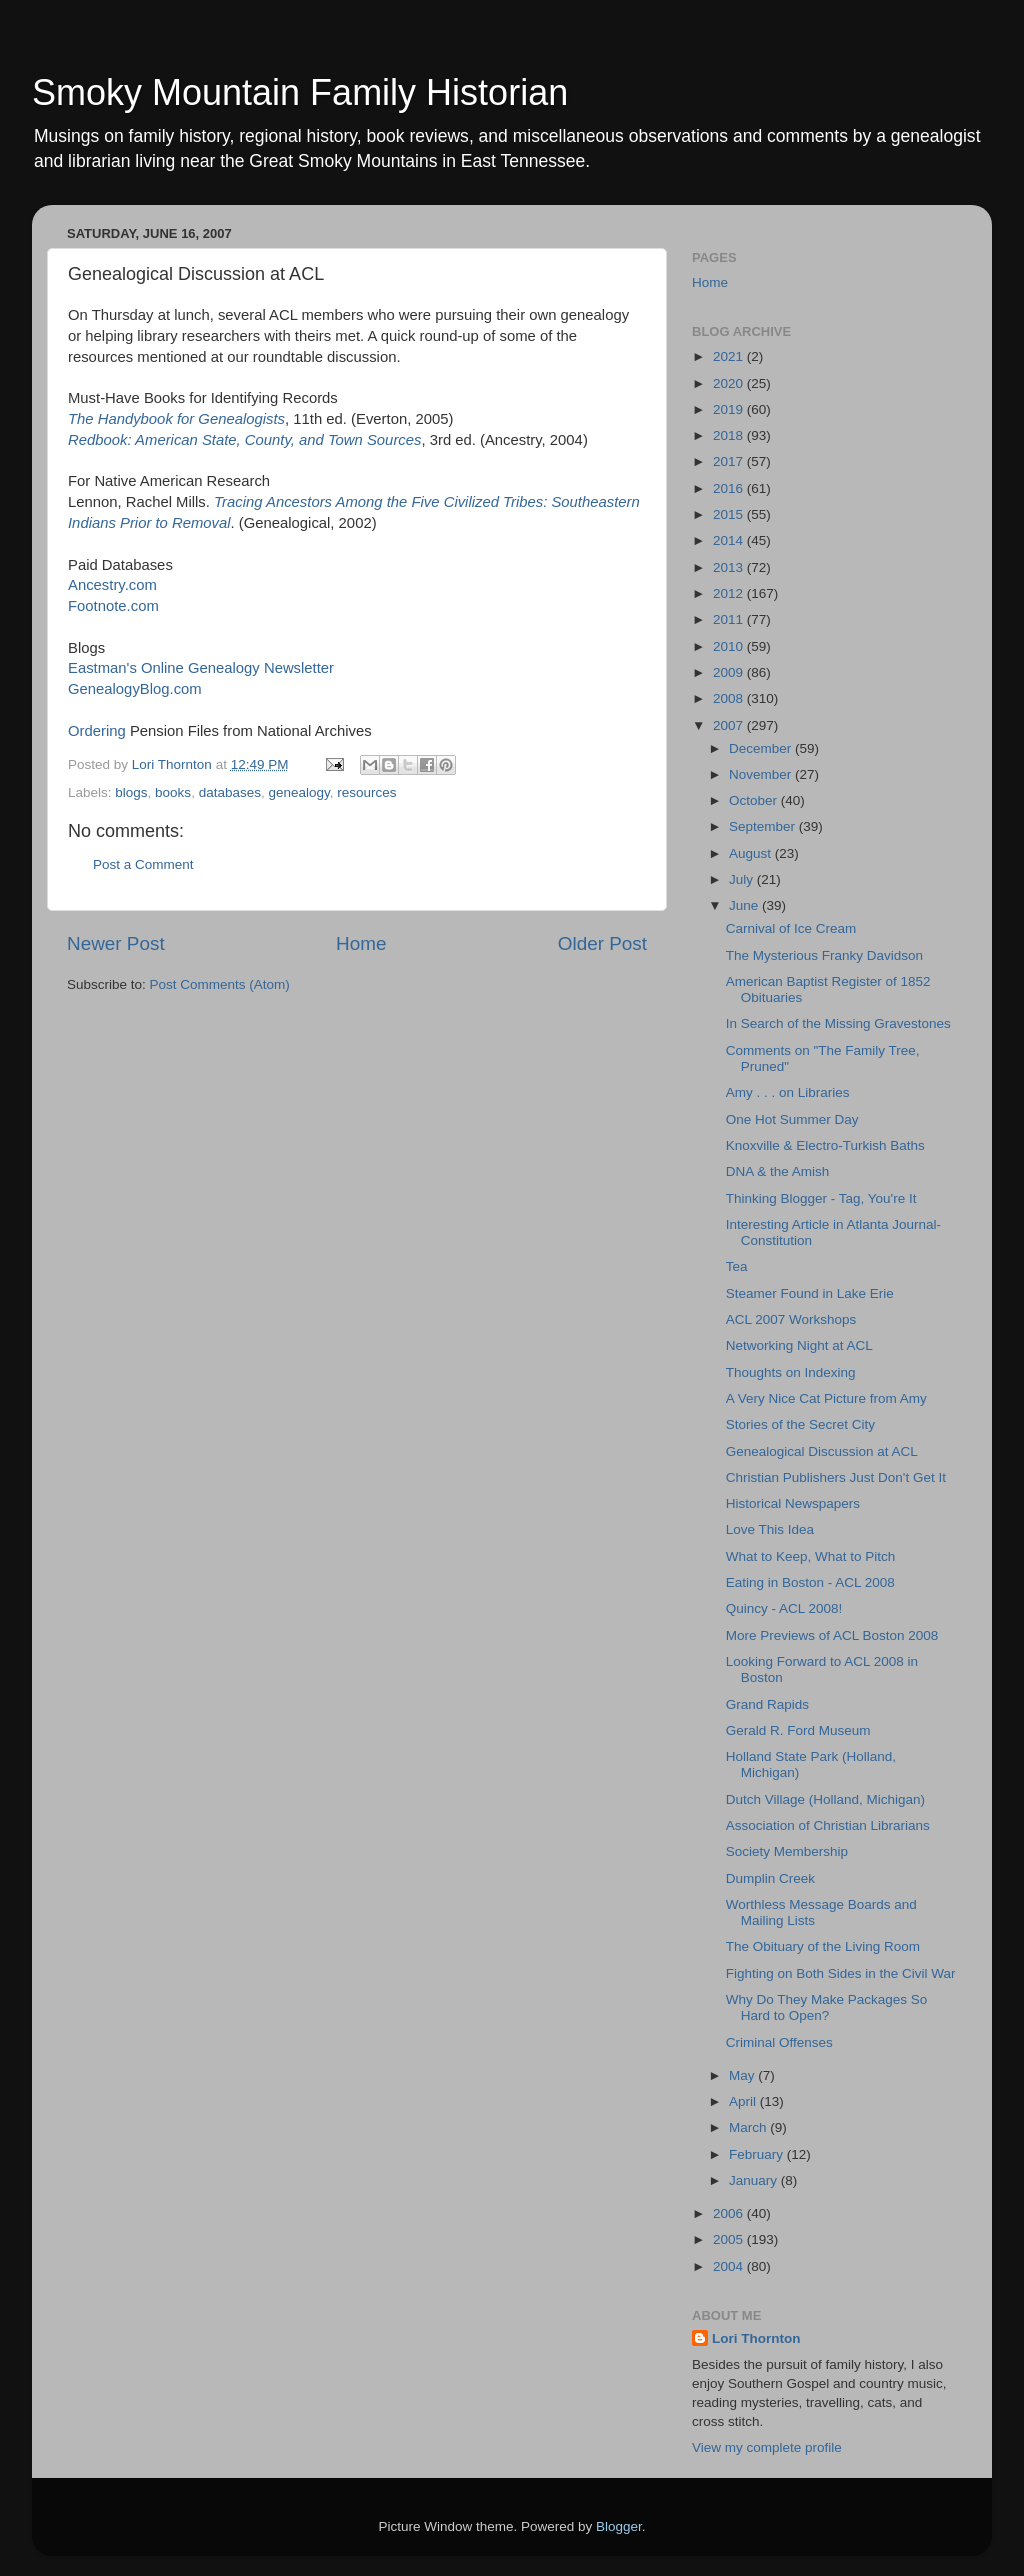  Describe the element at coordinates (756, 2338) in the screenshot. I see `Lori Thornton` at that location.